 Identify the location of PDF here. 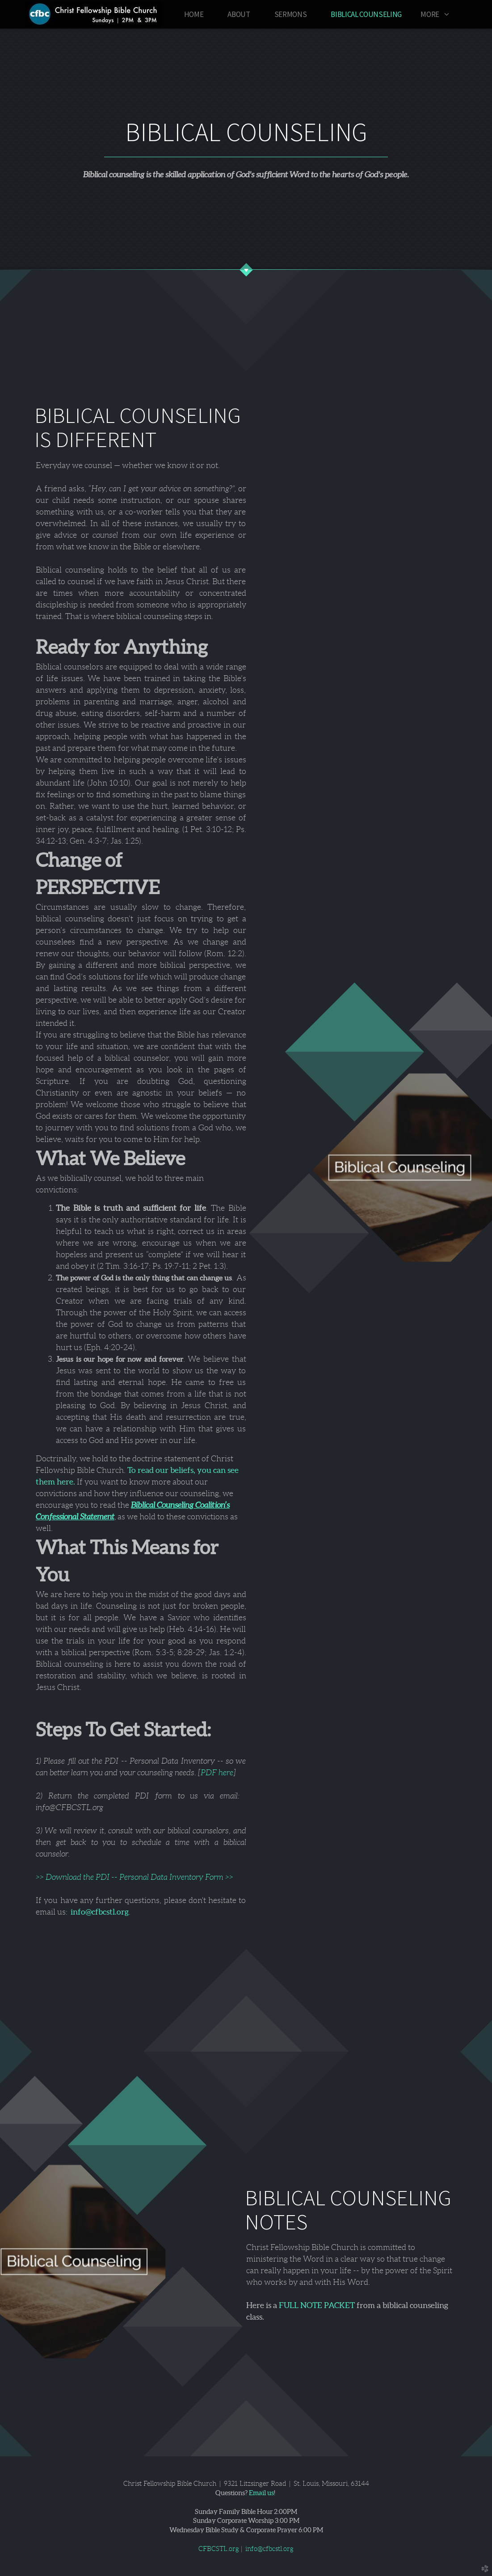
(217, 1772).